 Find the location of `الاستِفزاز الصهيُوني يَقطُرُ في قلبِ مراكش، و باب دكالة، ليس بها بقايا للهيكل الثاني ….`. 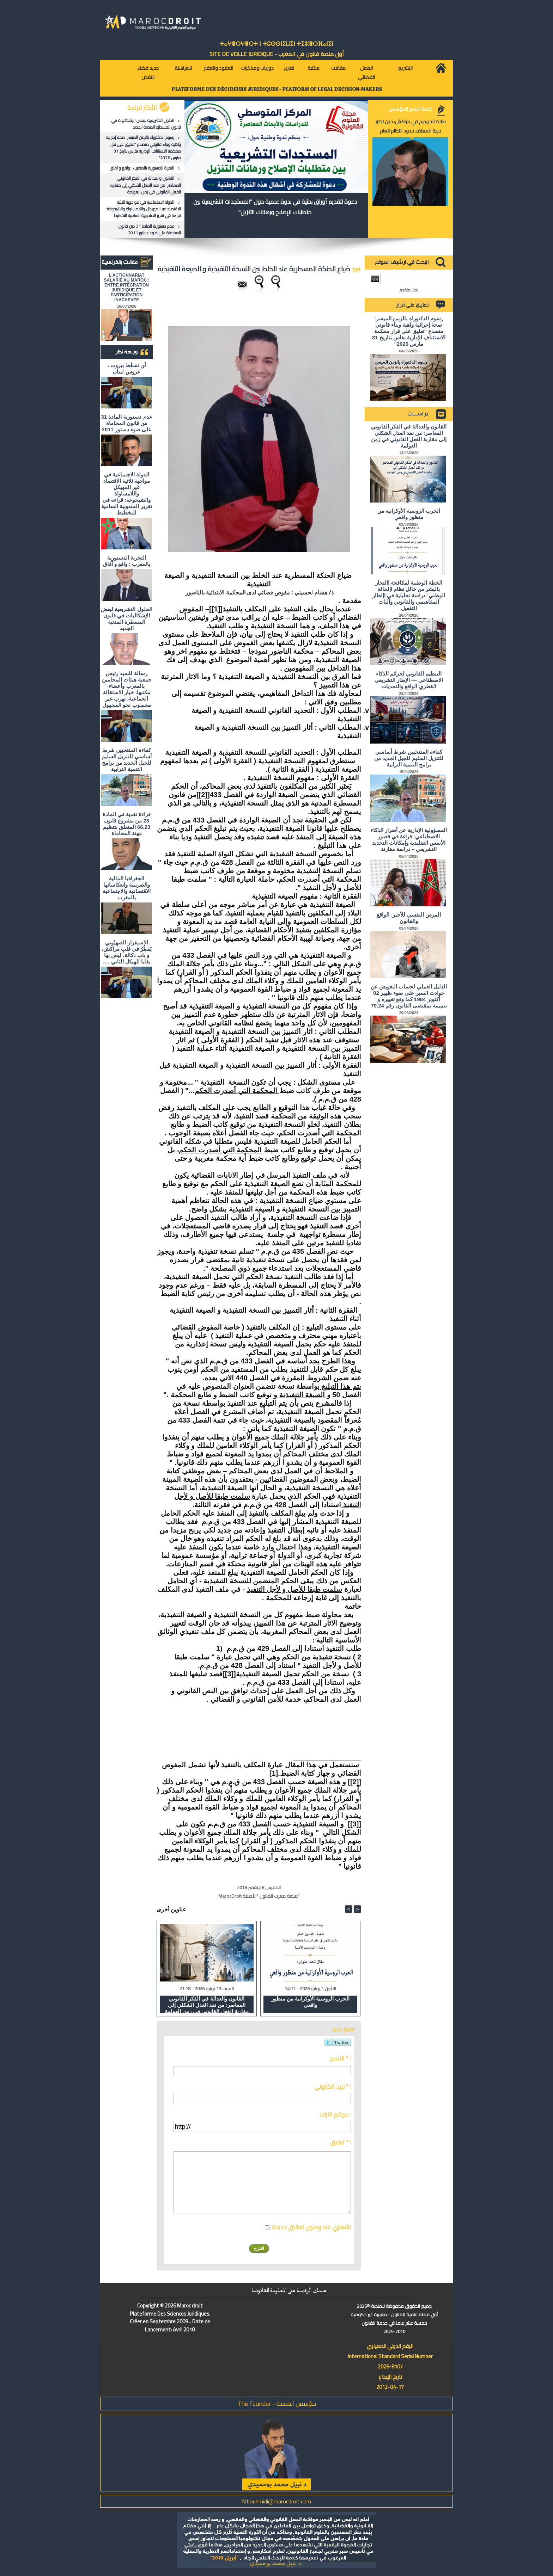

الاستِفزاز الصهيُوني يَقطُرُ في قلبِ مراكش، و باب دكالة، ليس بها بقايا للهيكل الثاني …. is located at coordinates (127, 952).